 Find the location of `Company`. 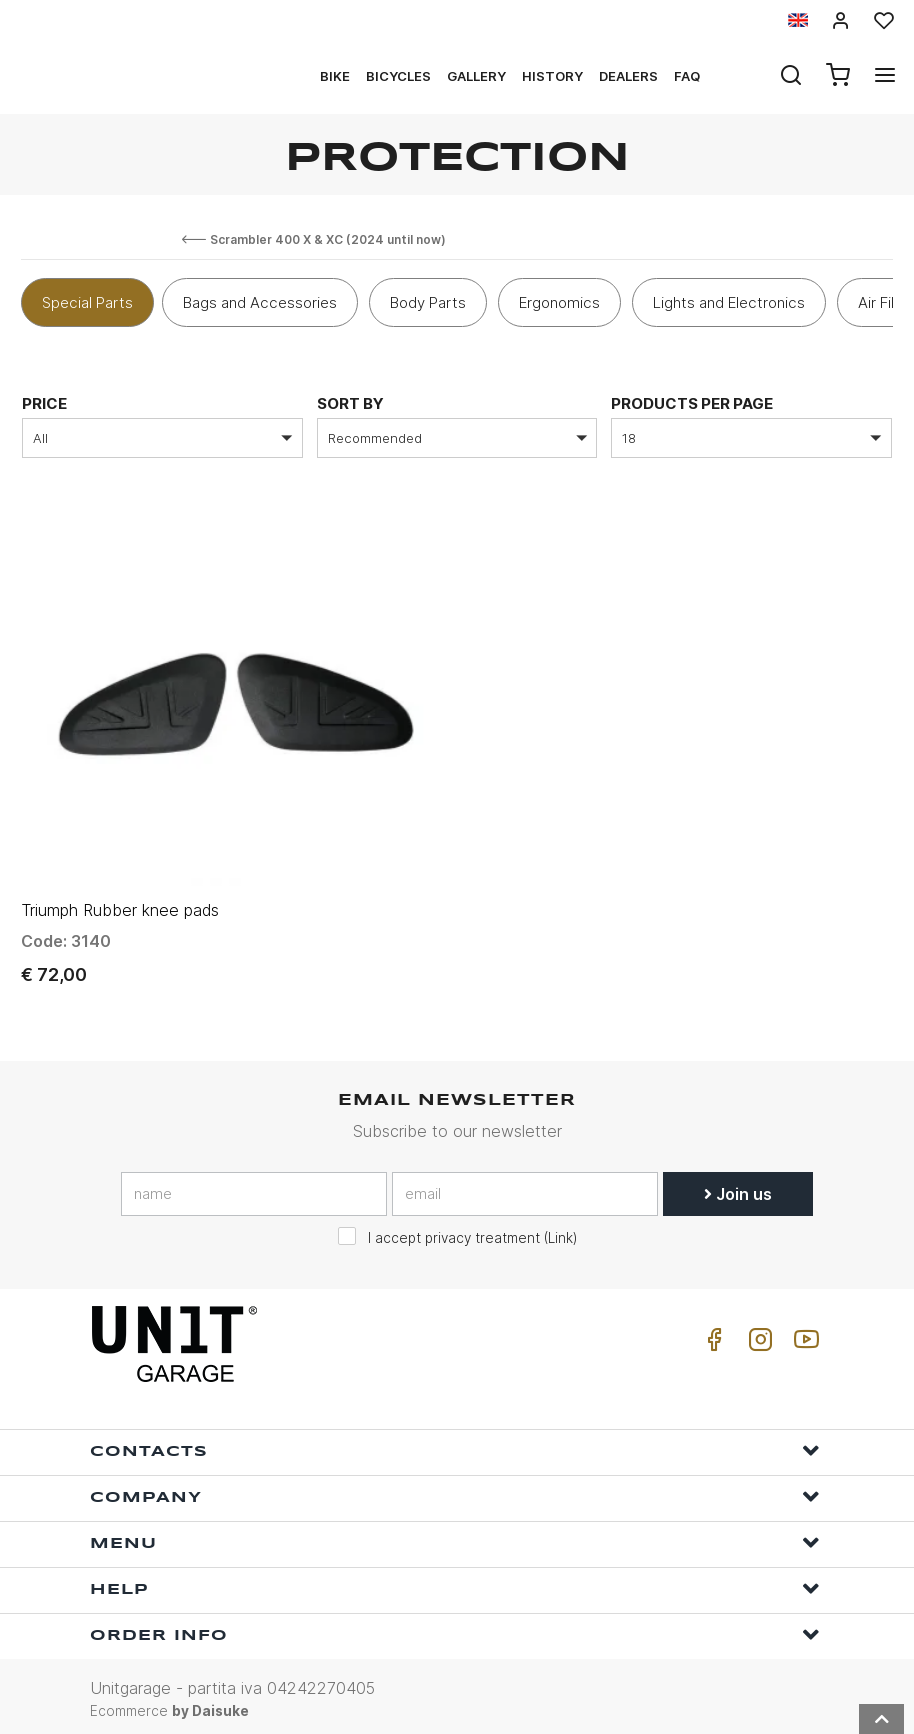

Company is located at coordinates (455, 1490).